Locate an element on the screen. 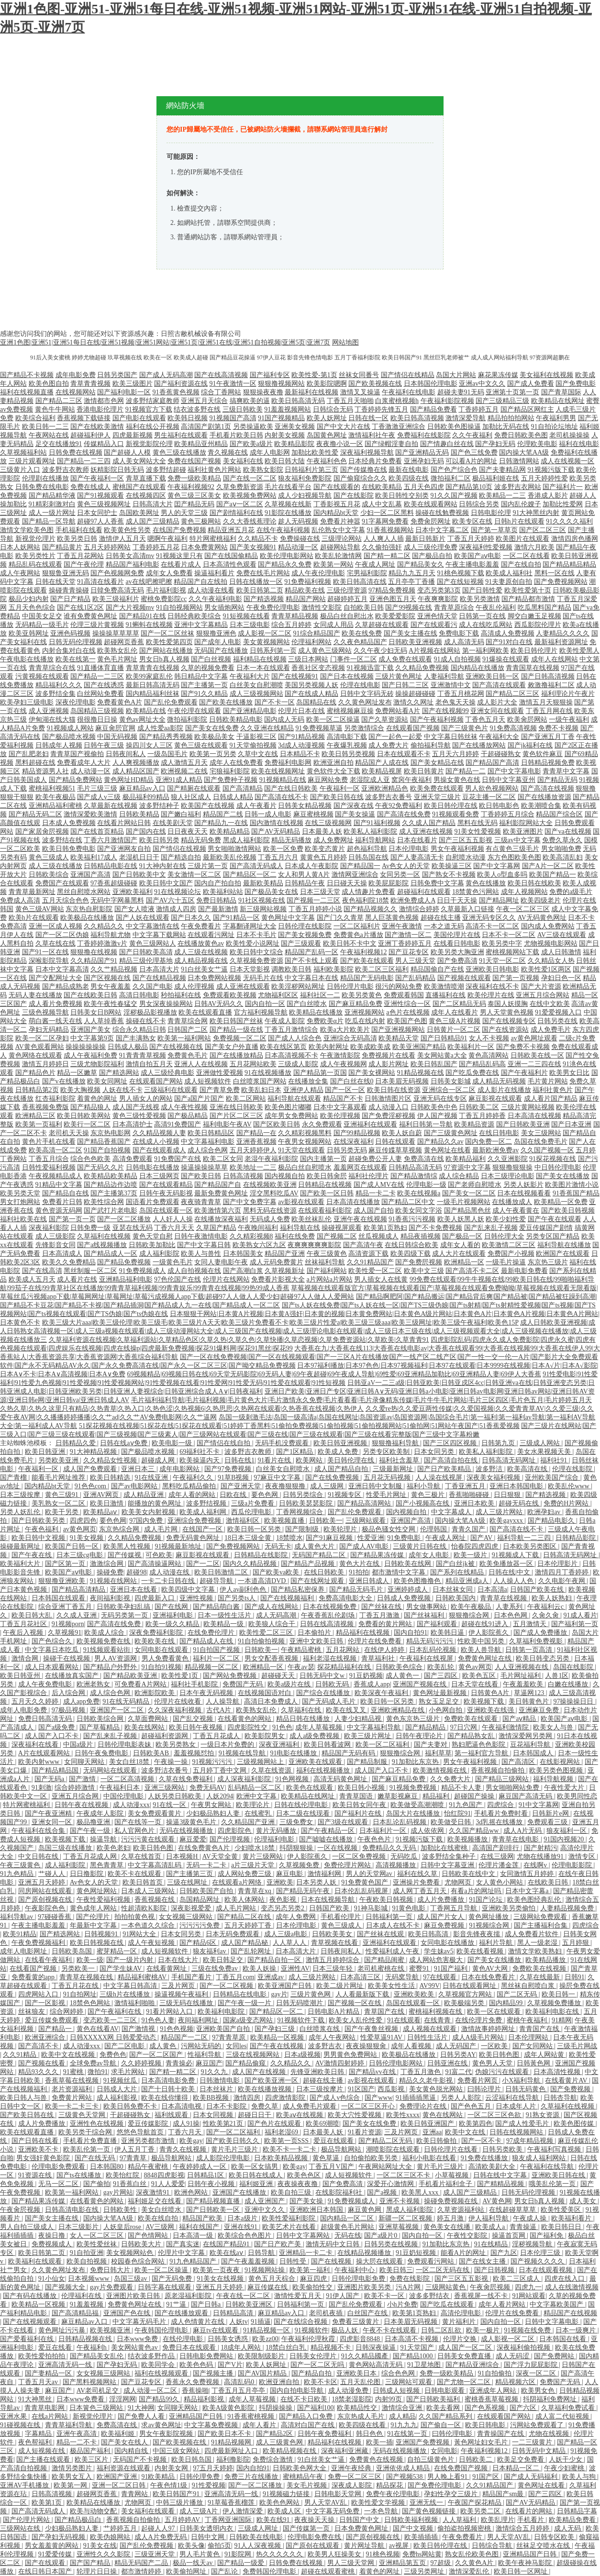 The width and height of the screenshot is (600, 2576). 高清对白国产在线 is located at coordinates (308, 2425).